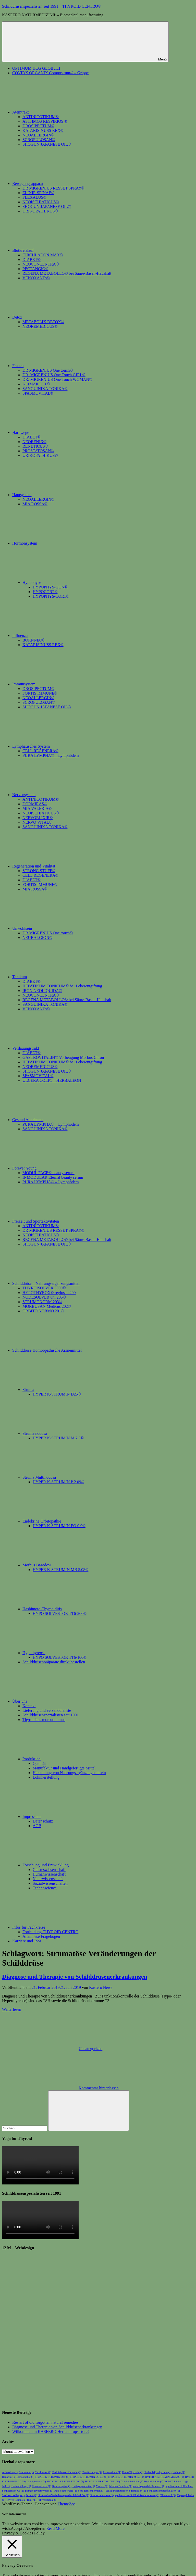 Image resolution: width=196 pixels, height=2576 pixels. Describe the element at coordinates (69, 746) in the screenshot. I see `Lymphatisches System` at that location.